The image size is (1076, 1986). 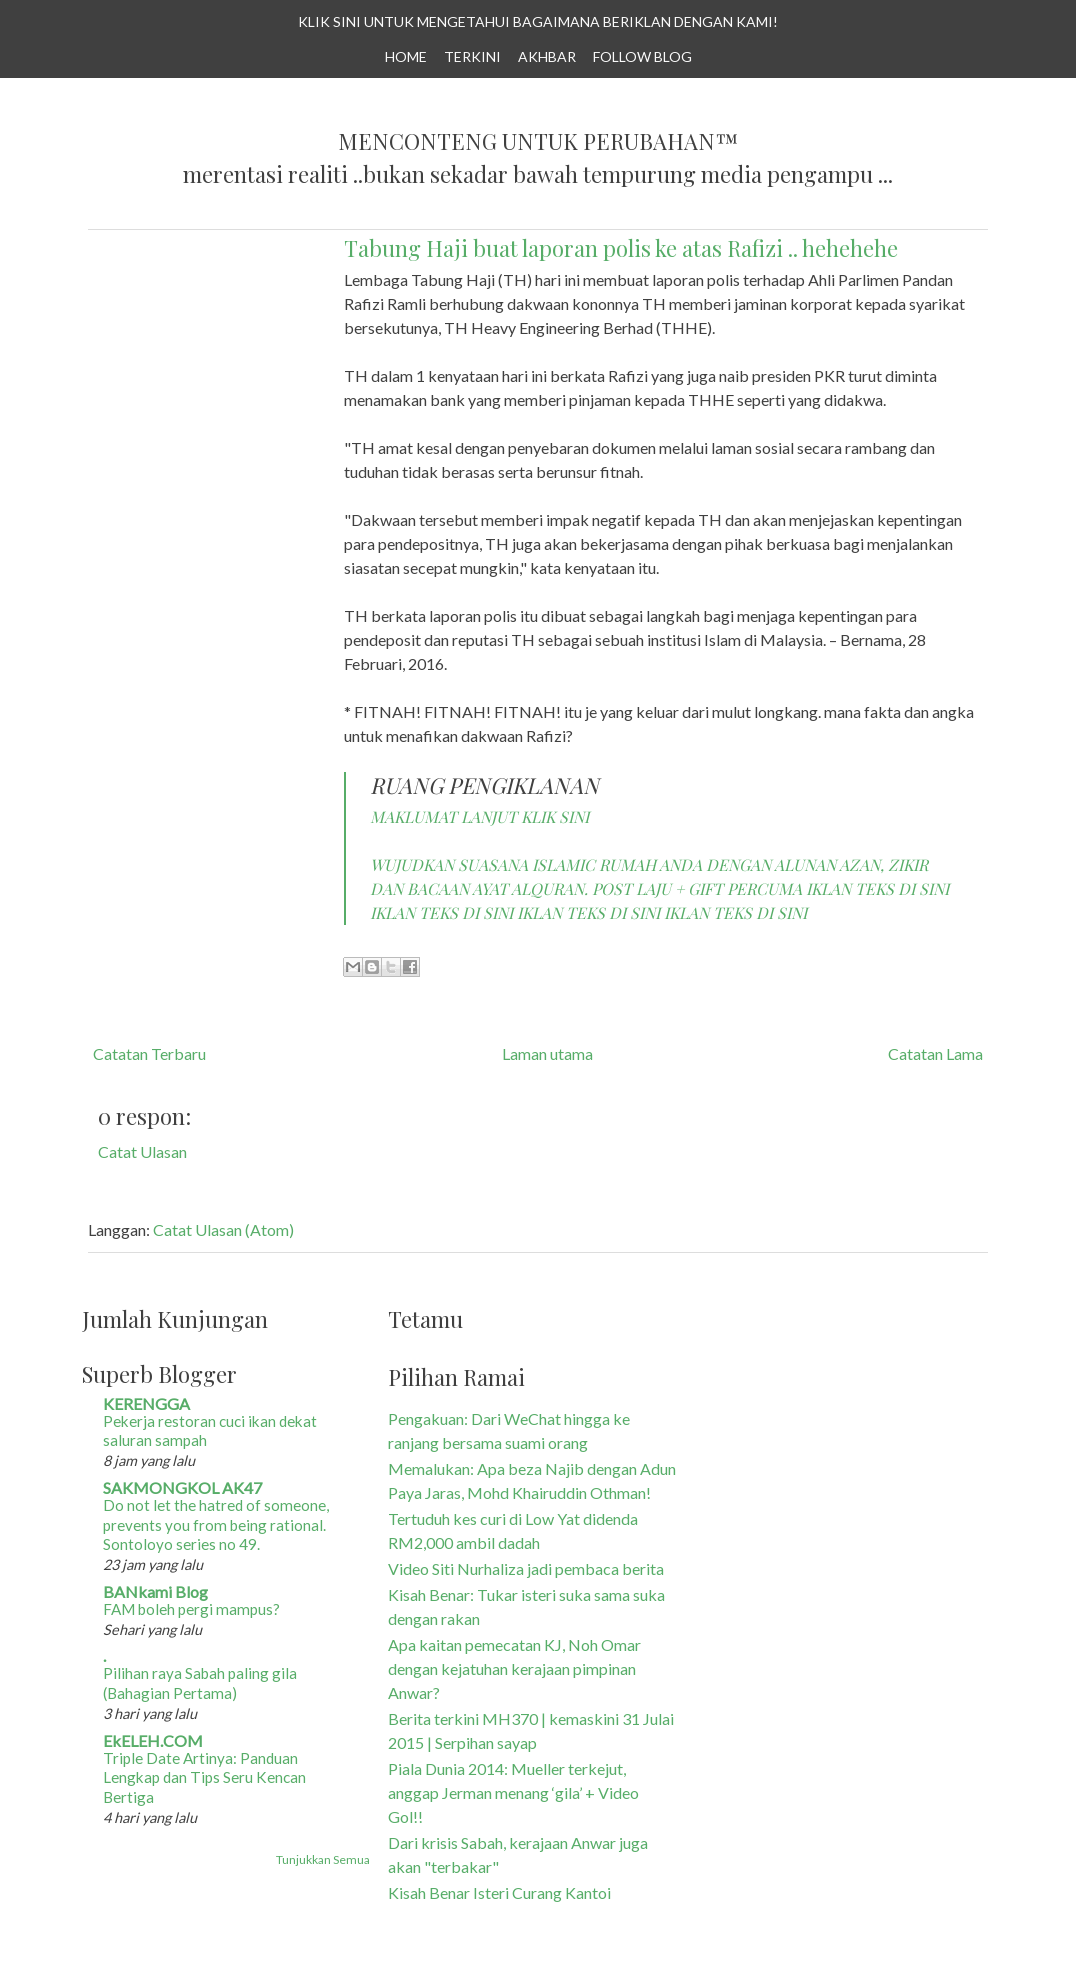 What do you see at coordinates (514, 1668) in the screenshot?
I see `Apa kaitan pemecatan KJ, Noh Omar dengan kejatuhan kerajaan pimpinan Anwar?` at bounding box center [514, 1668].